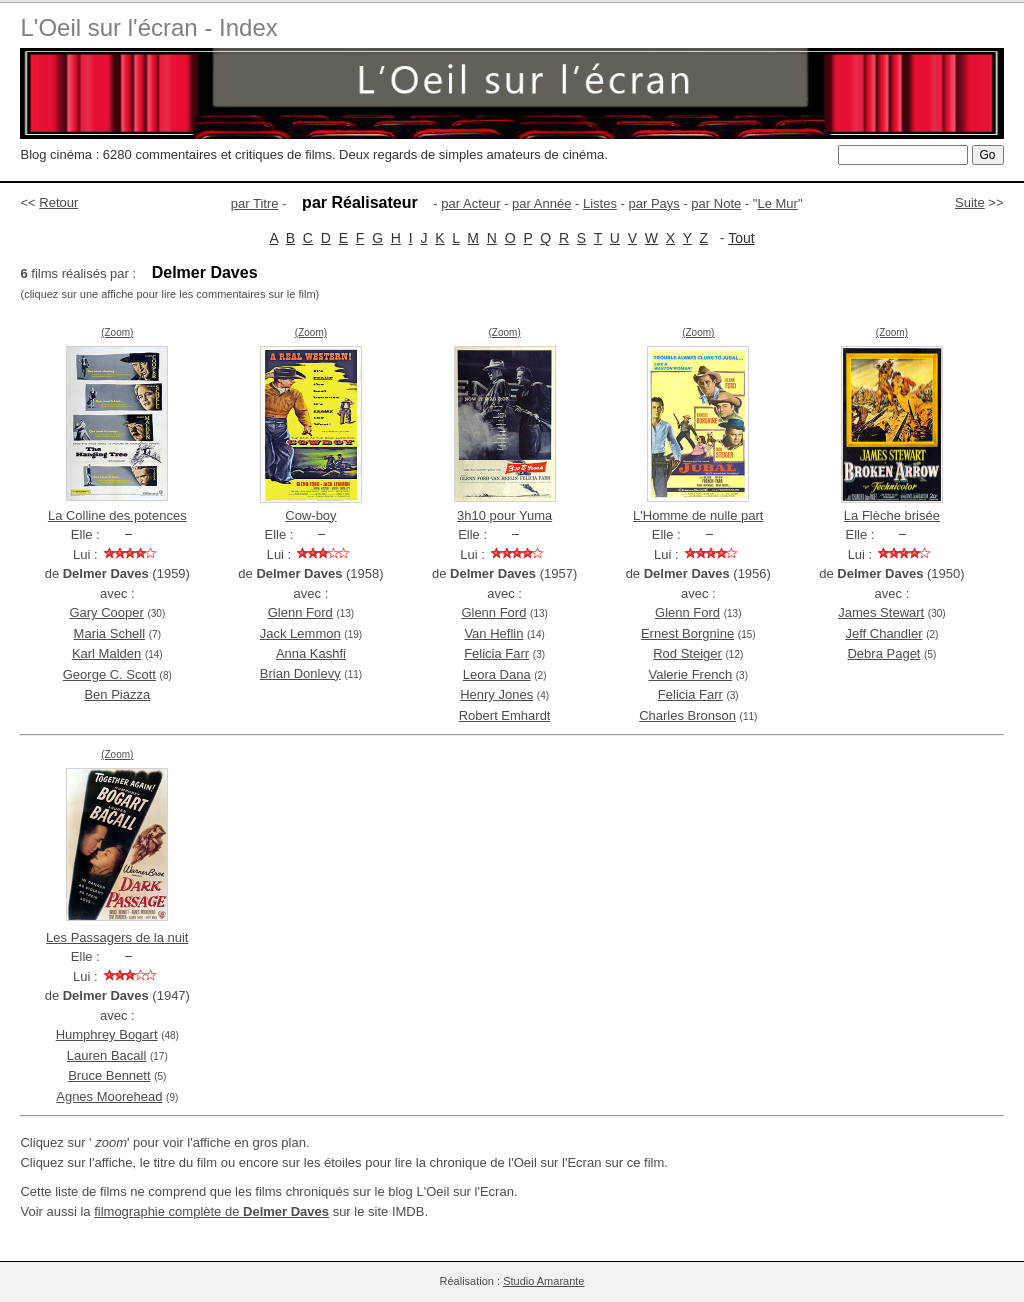  What do you see at coordinates (741, 238) in the screenshot?
I see `Tout` at bounding box center [741, 238].